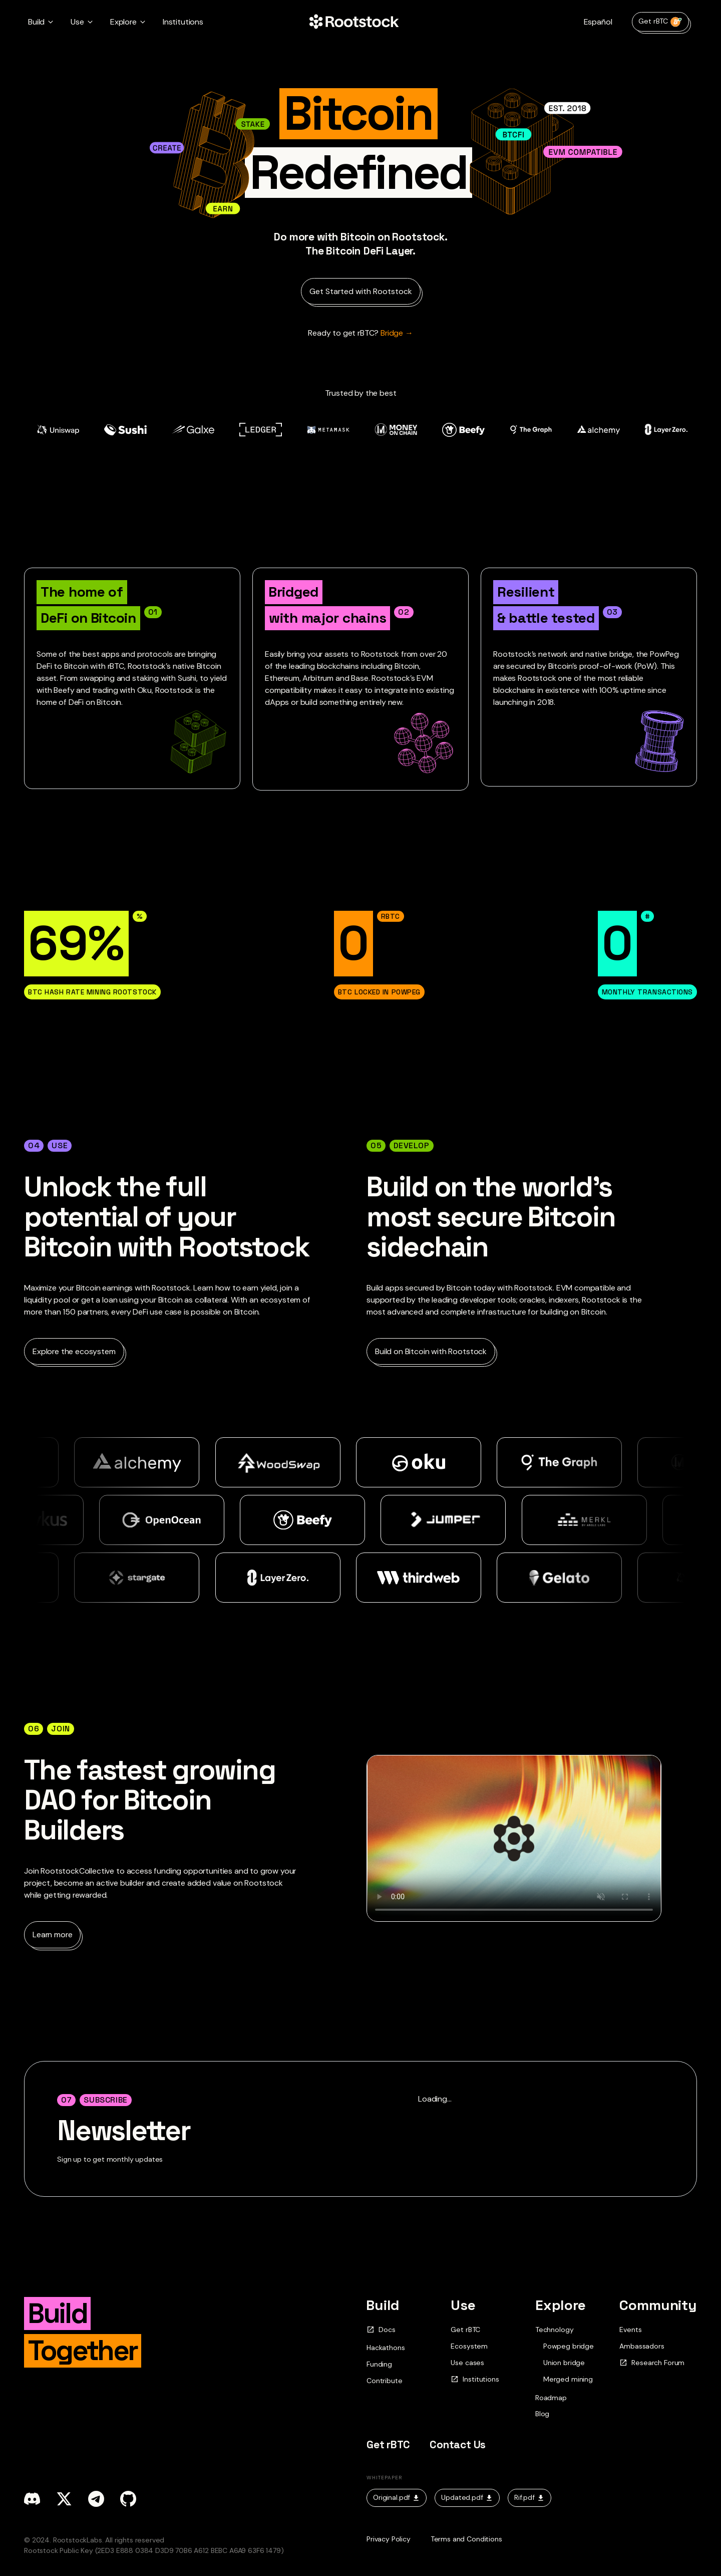  Describe the element at coordinates (568, 2379) in the screenshot. I see `Merged mining` at that location.